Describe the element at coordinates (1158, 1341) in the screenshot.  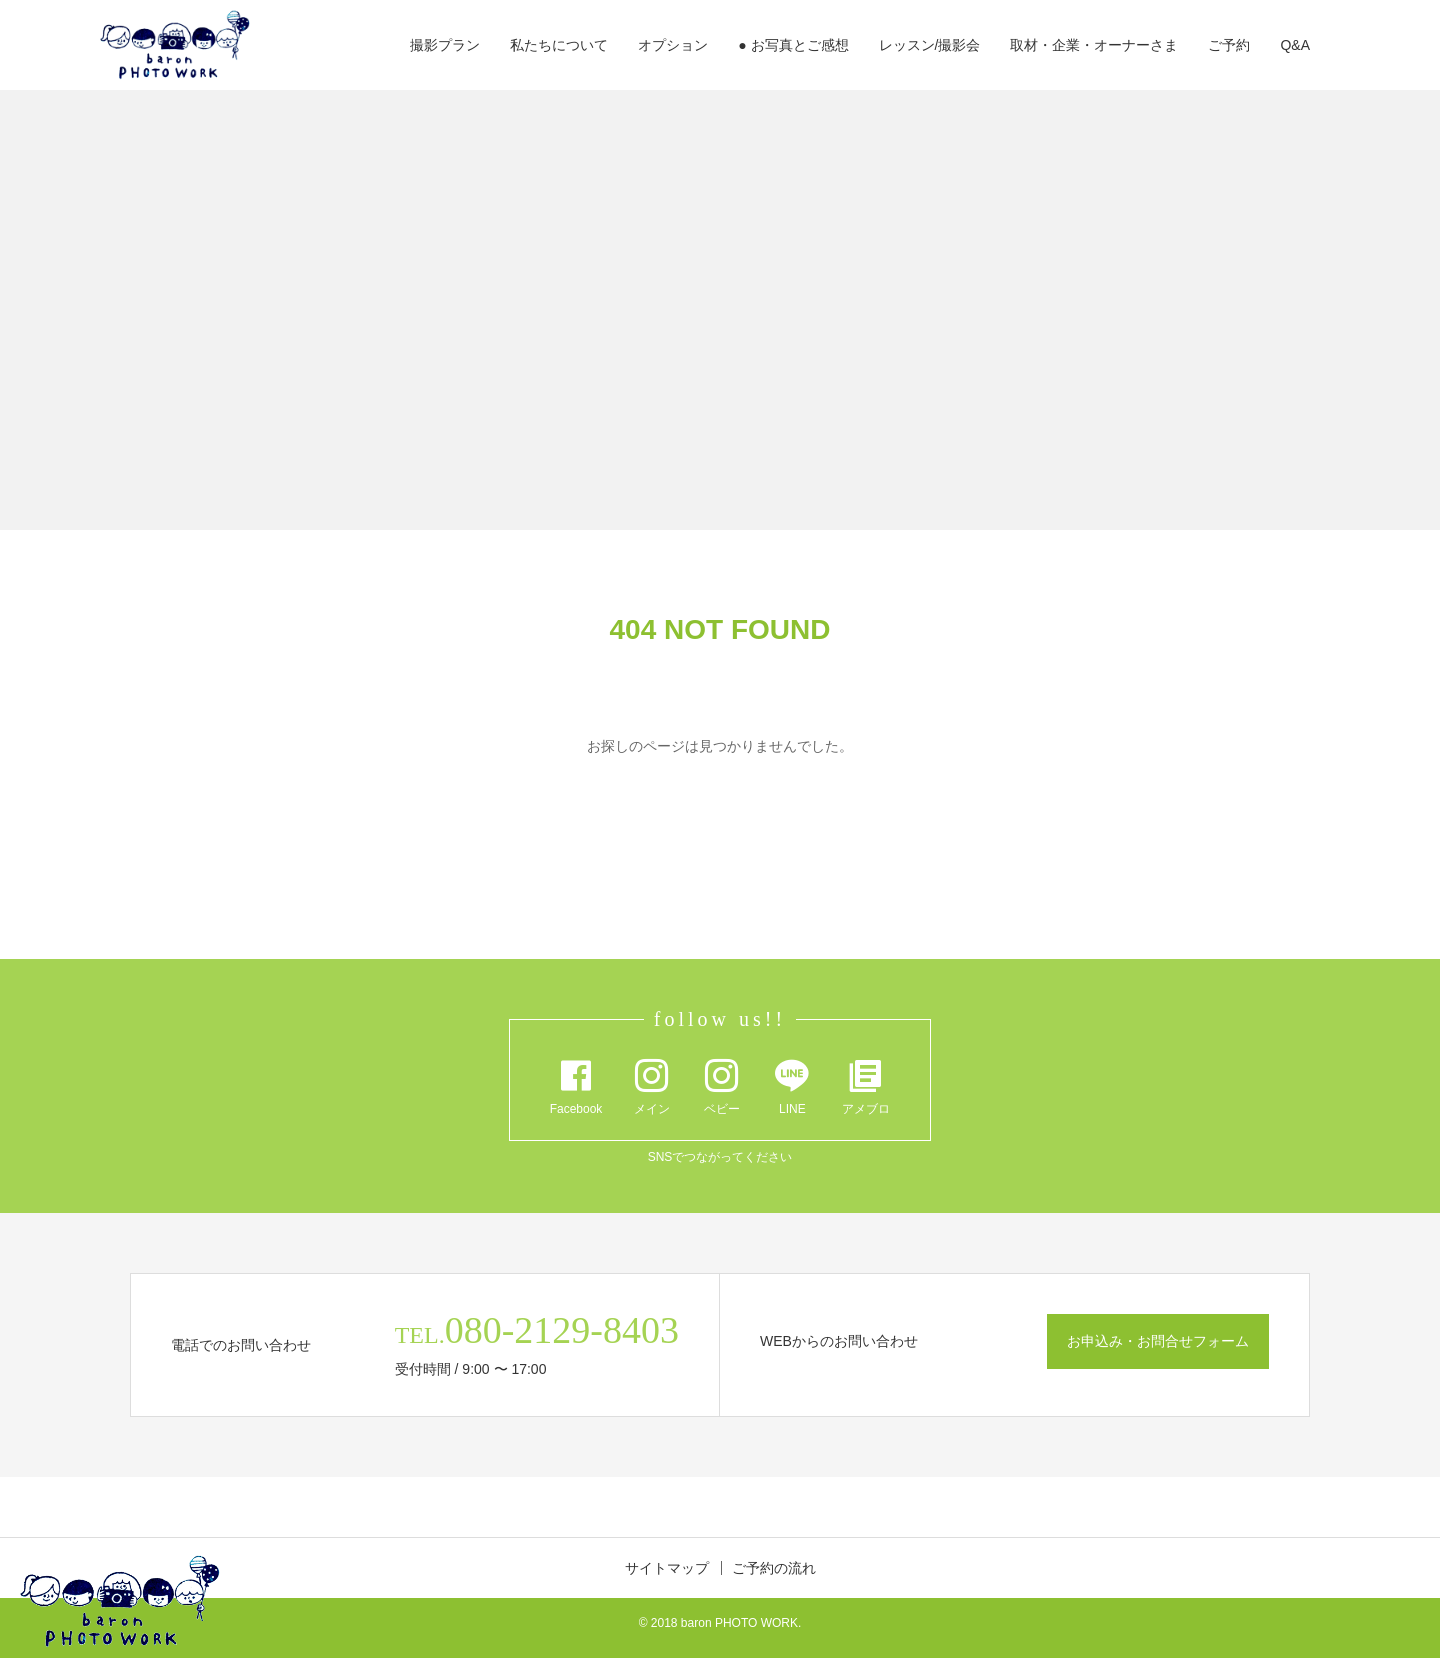
I see `お申込み・お問合せフォーム` at that location.